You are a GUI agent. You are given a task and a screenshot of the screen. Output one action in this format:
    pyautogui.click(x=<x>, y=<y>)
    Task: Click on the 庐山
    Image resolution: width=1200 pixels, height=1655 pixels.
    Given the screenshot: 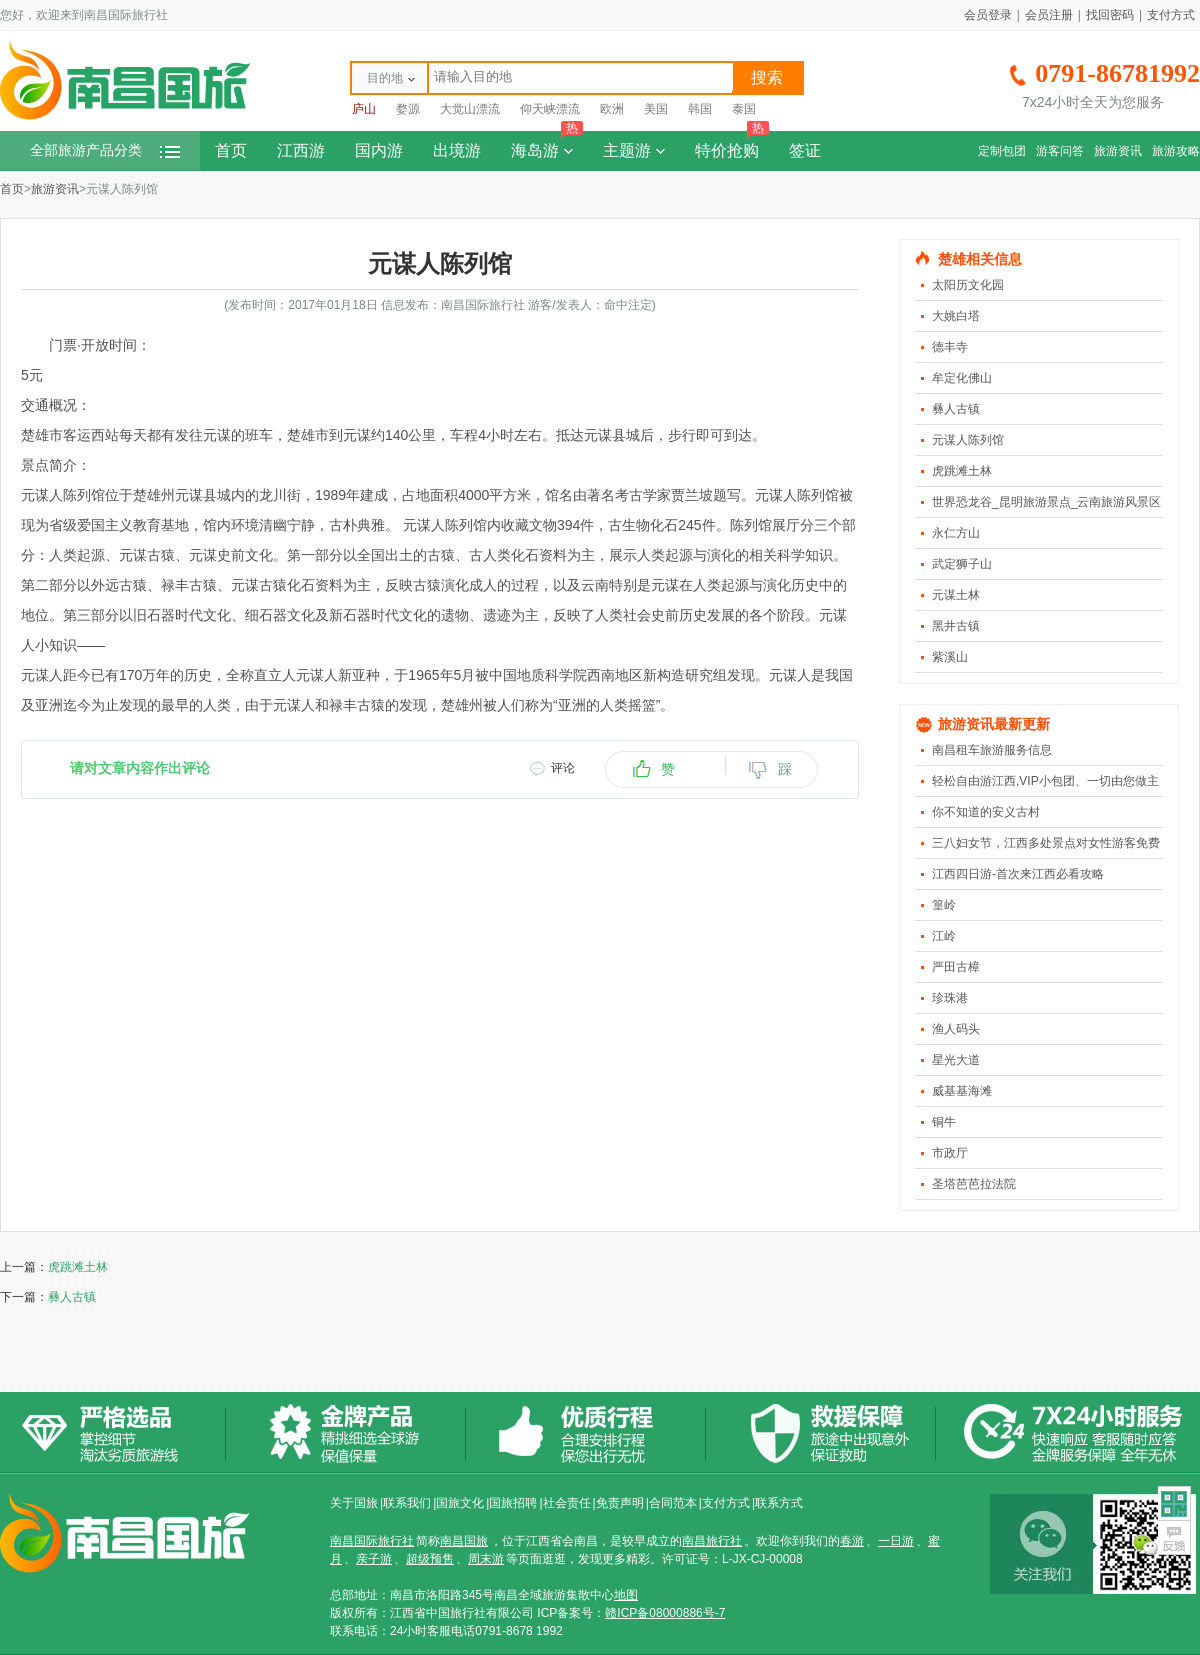 What is the action you would take?
    pyautogui.click(x=364, y=109)
    